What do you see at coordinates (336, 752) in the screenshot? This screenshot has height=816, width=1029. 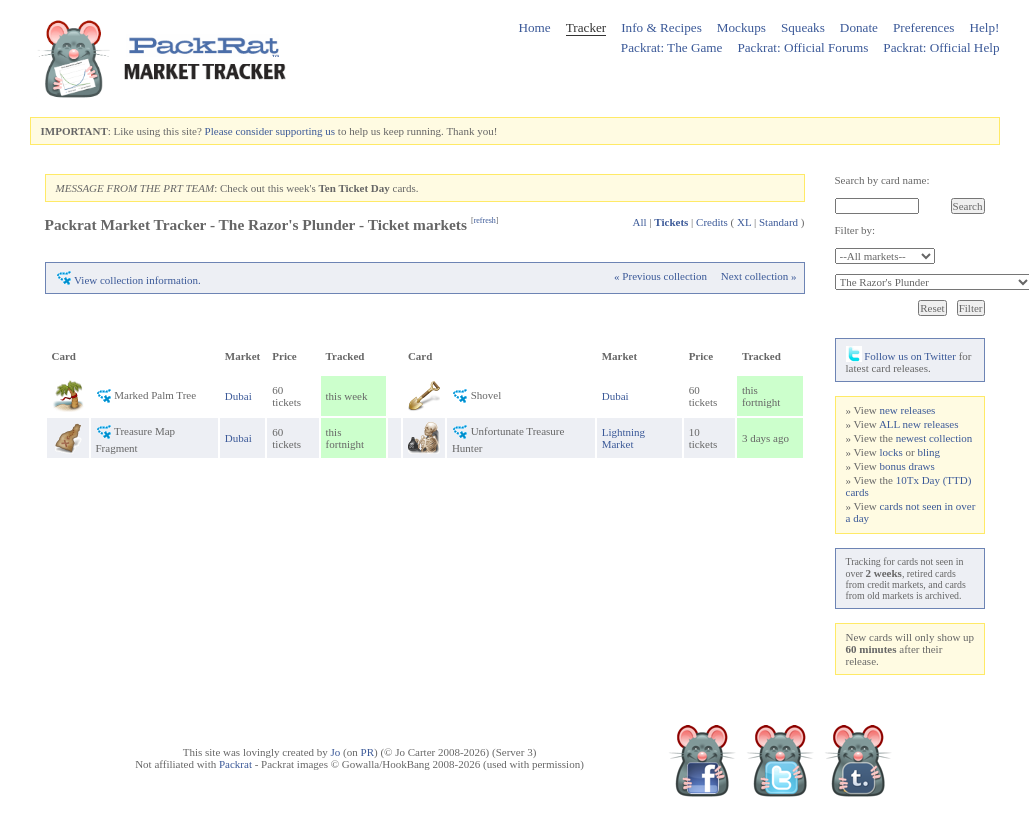 I see `Jo` at bounding box center [336, 752].